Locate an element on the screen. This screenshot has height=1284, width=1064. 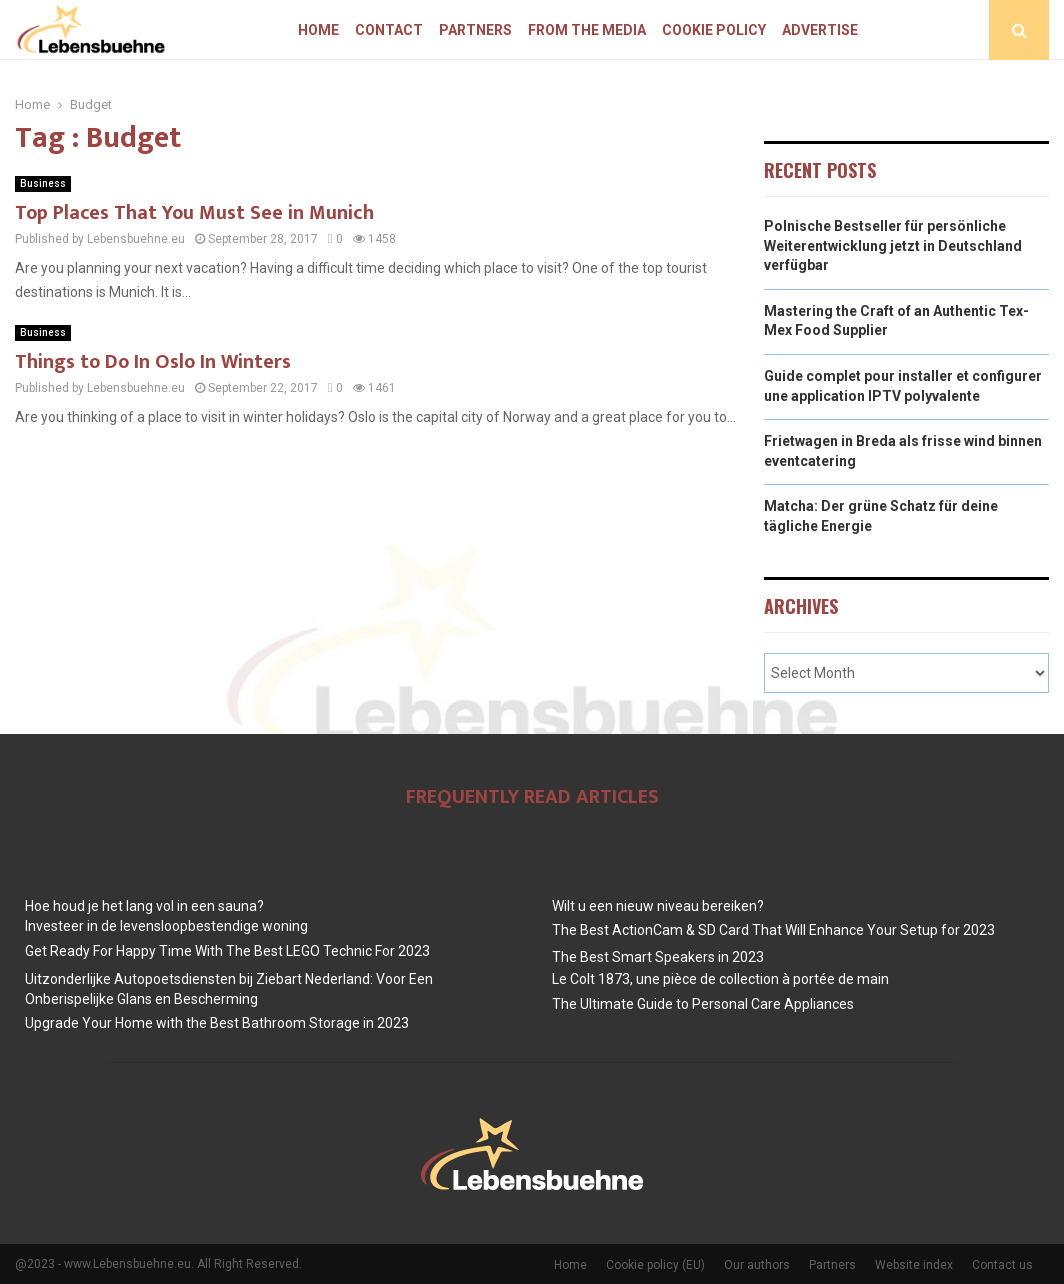
From The Media is located at coordinates (587, 30).